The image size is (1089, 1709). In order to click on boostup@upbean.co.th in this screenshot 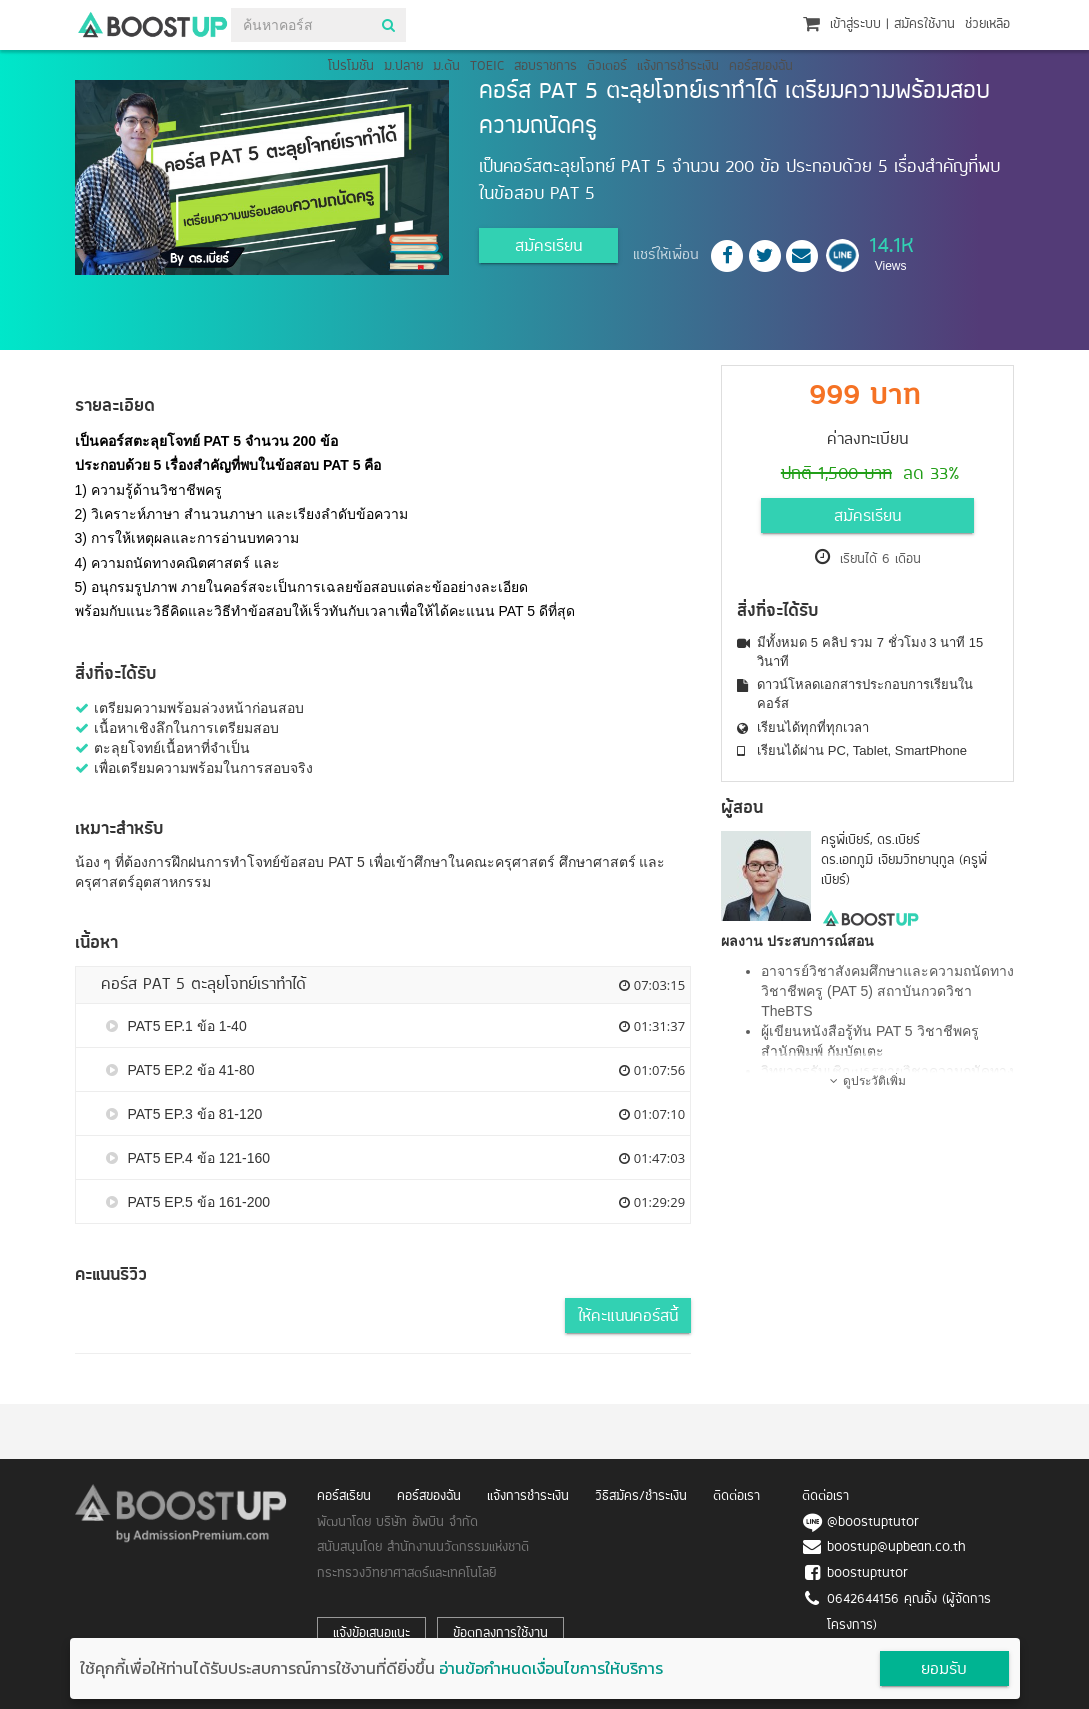, I will do `click(896, 1547)`.